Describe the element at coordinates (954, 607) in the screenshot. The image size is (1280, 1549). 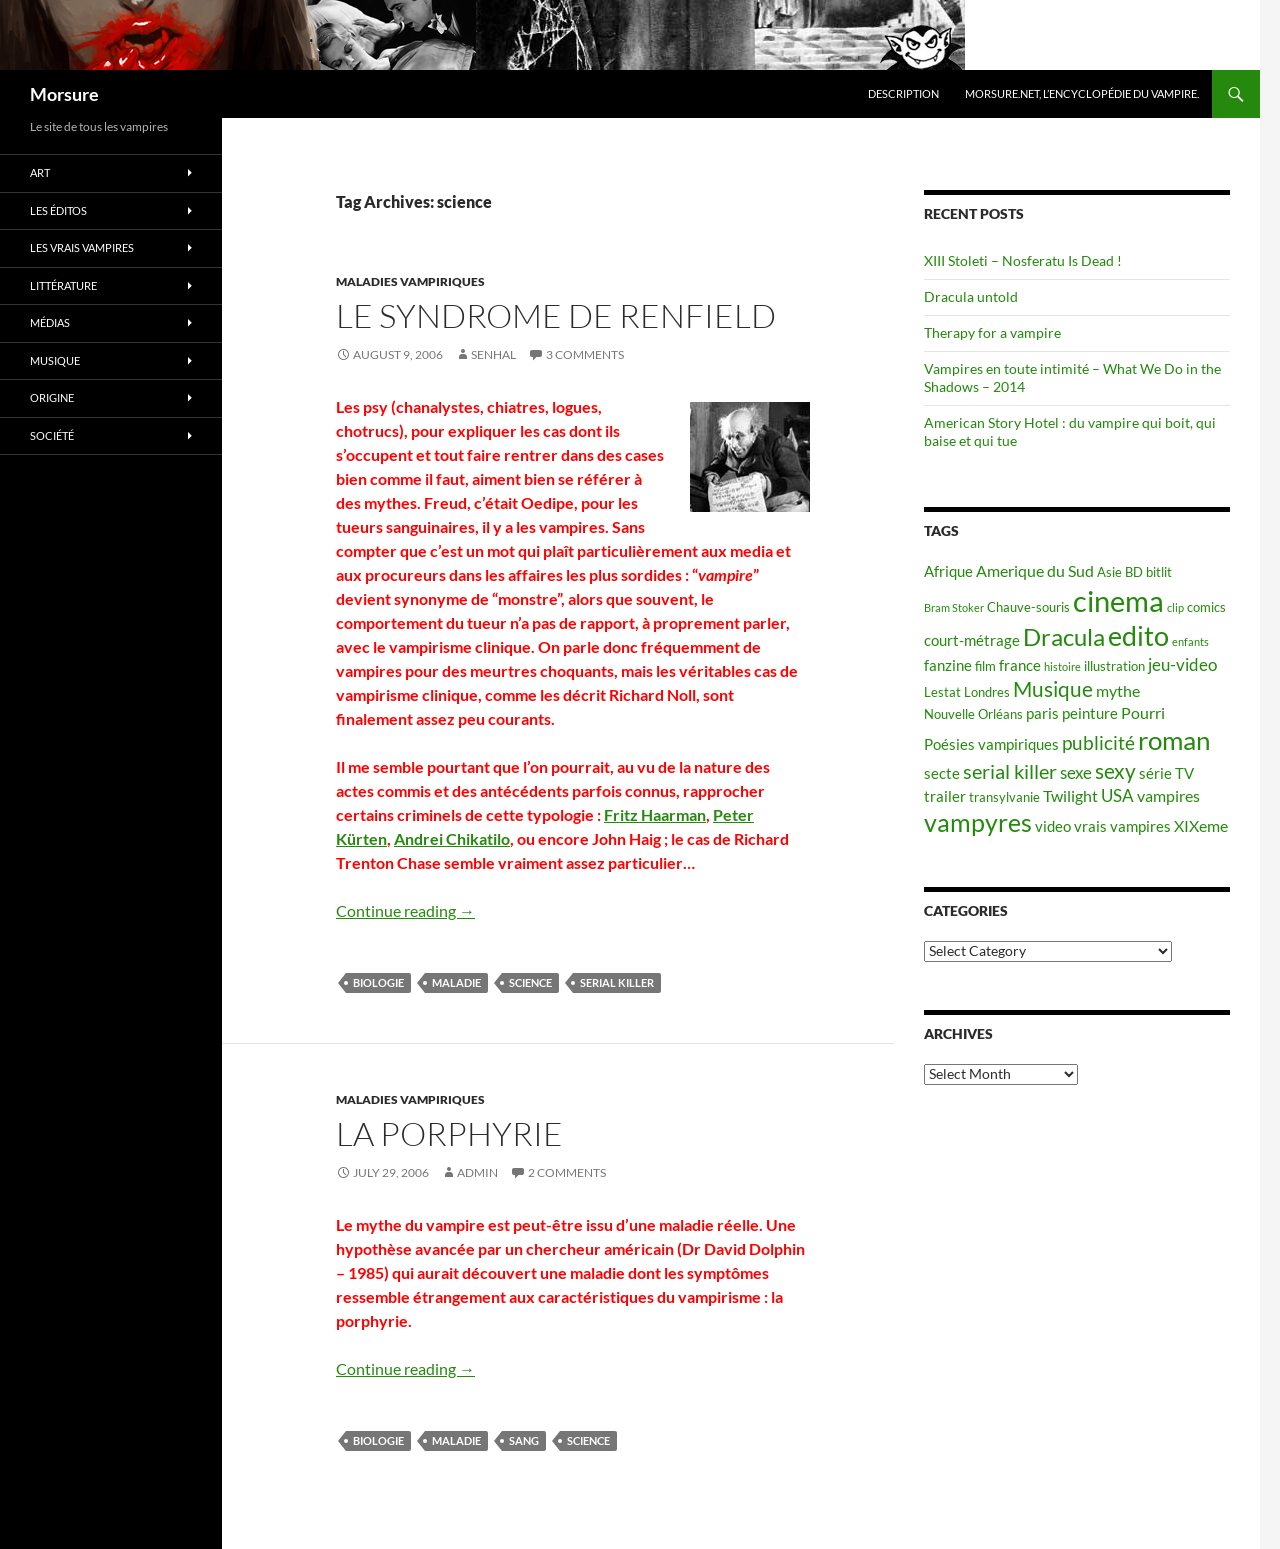
I see `Bram Stoker [Bram Stoker (4 items)]` at that location.